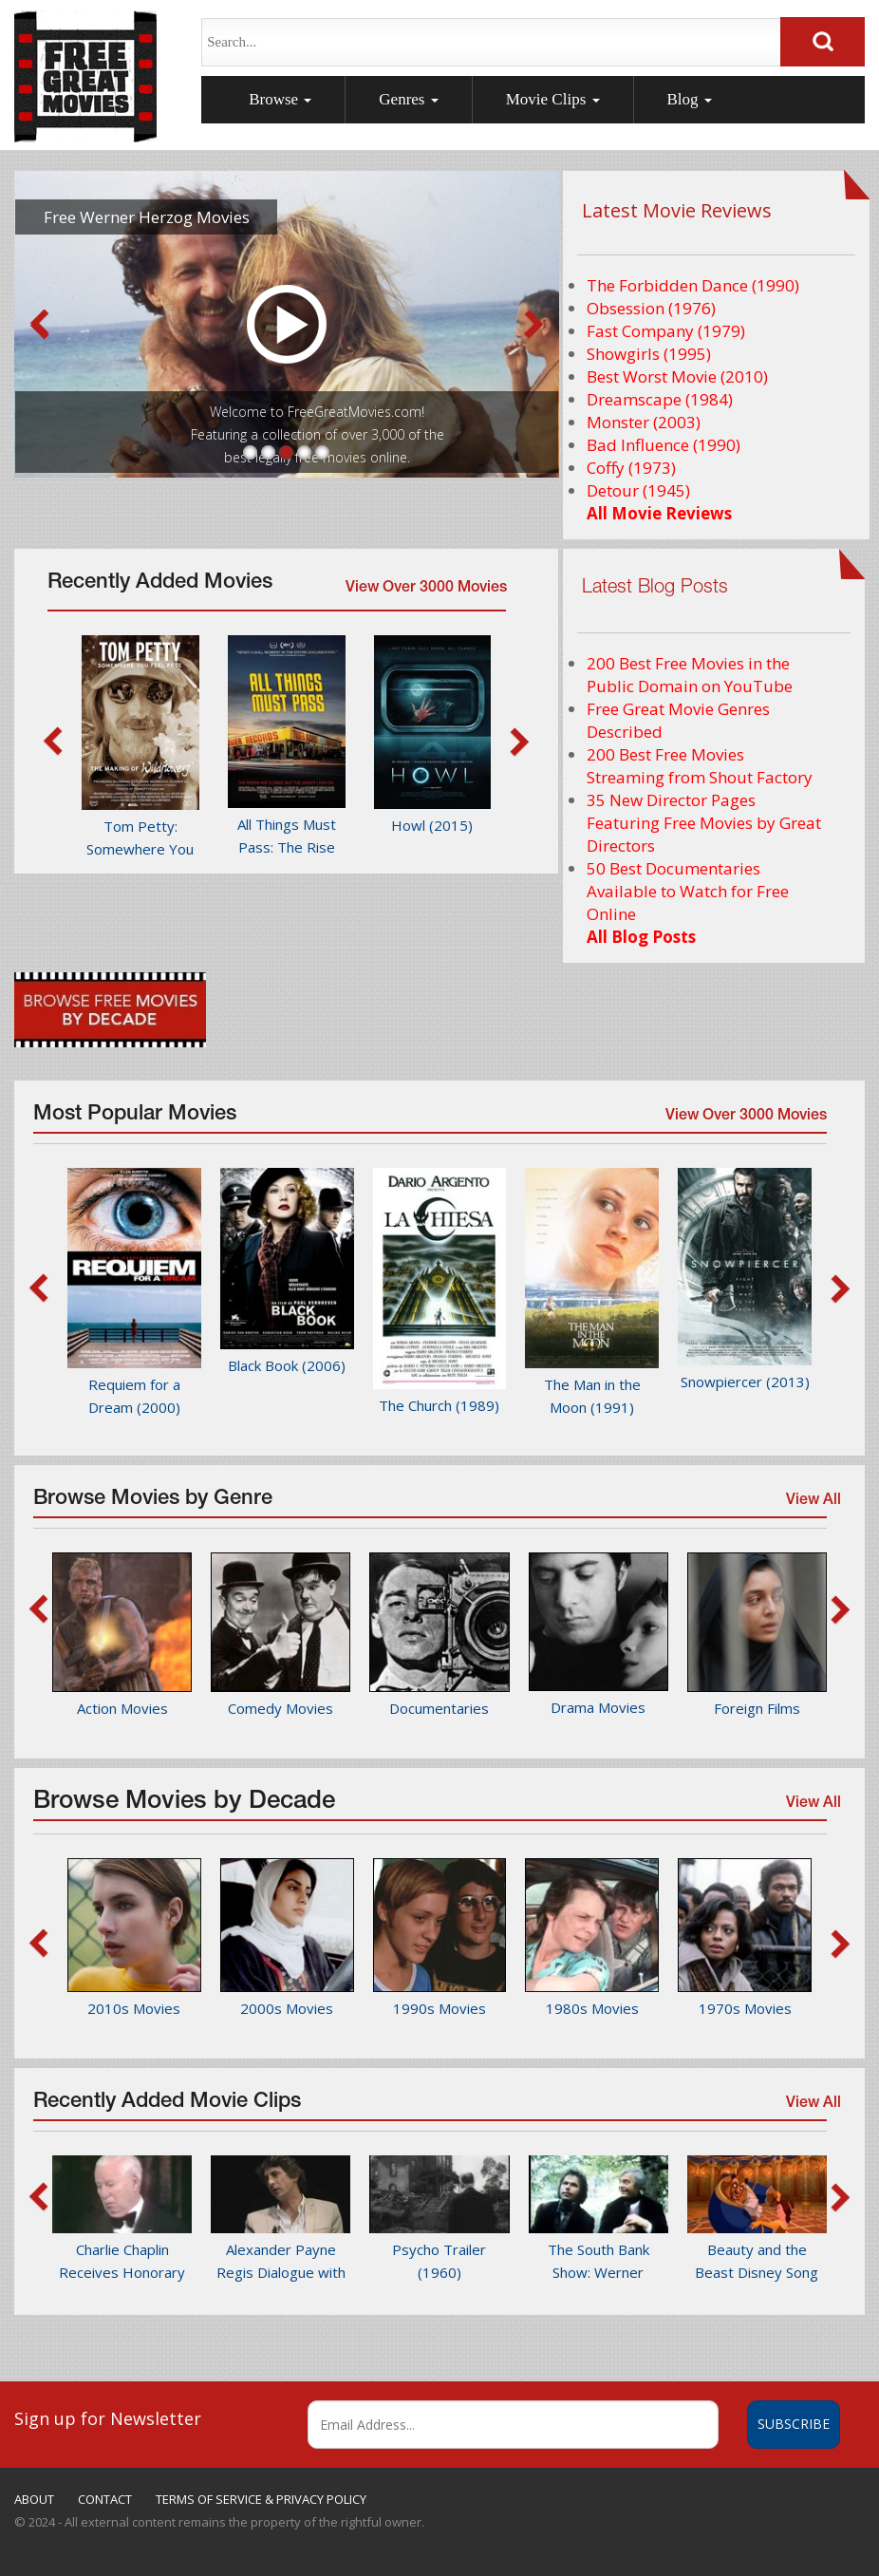 The height and width of the screenshot is (2576, 879). What do you see at coordinates (677, 376) in the screenshot?
I see `Best Worst Movie (2010)` at bounding box center [677, 376].